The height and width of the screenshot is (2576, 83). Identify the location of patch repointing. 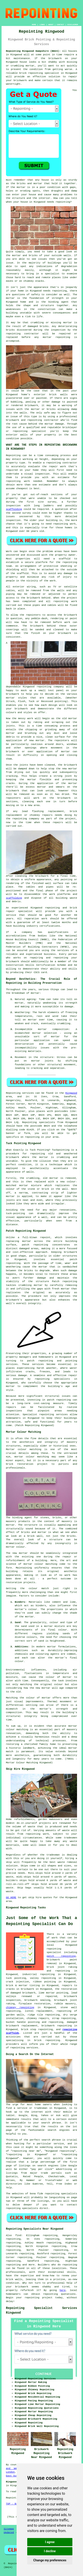
(59, 1400).